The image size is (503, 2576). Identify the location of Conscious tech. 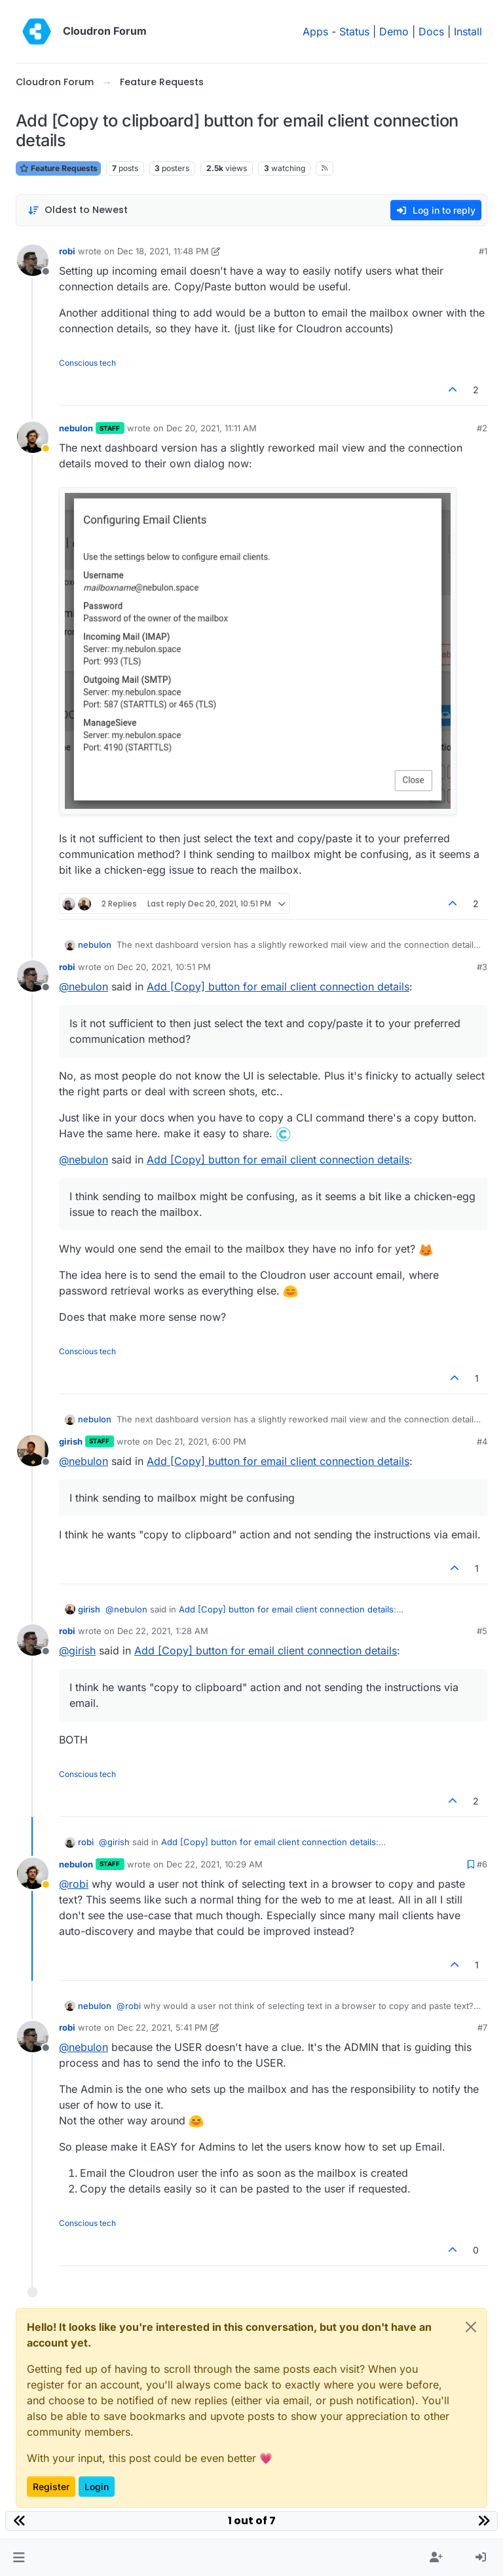
(87, 363).